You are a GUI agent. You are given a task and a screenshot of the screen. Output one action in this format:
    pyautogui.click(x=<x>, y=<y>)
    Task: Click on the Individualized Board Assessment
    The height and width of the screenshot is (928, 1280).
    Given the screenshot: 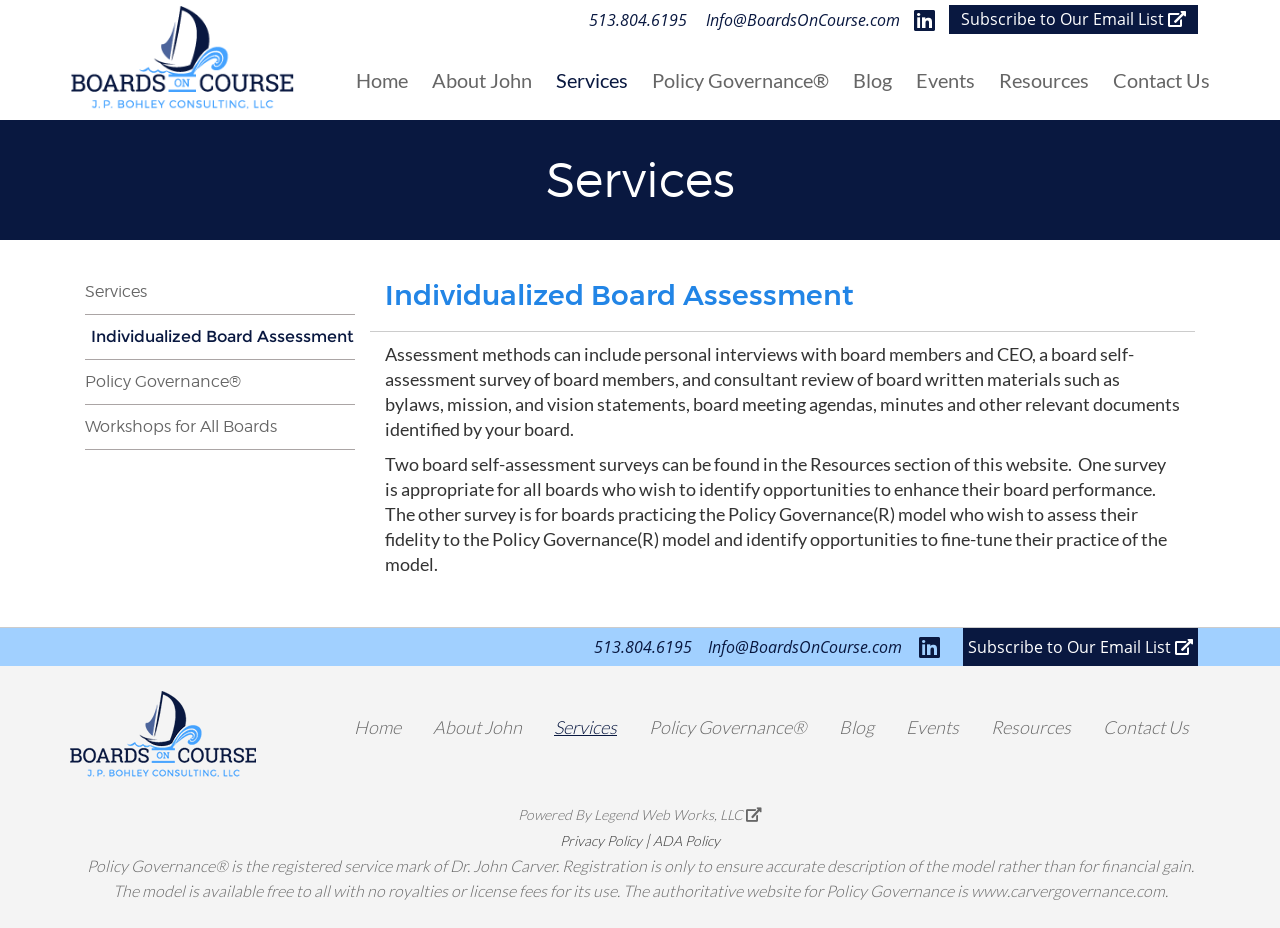 What is the action you would take?
    pyautogui.click(x=222, y=336)
    